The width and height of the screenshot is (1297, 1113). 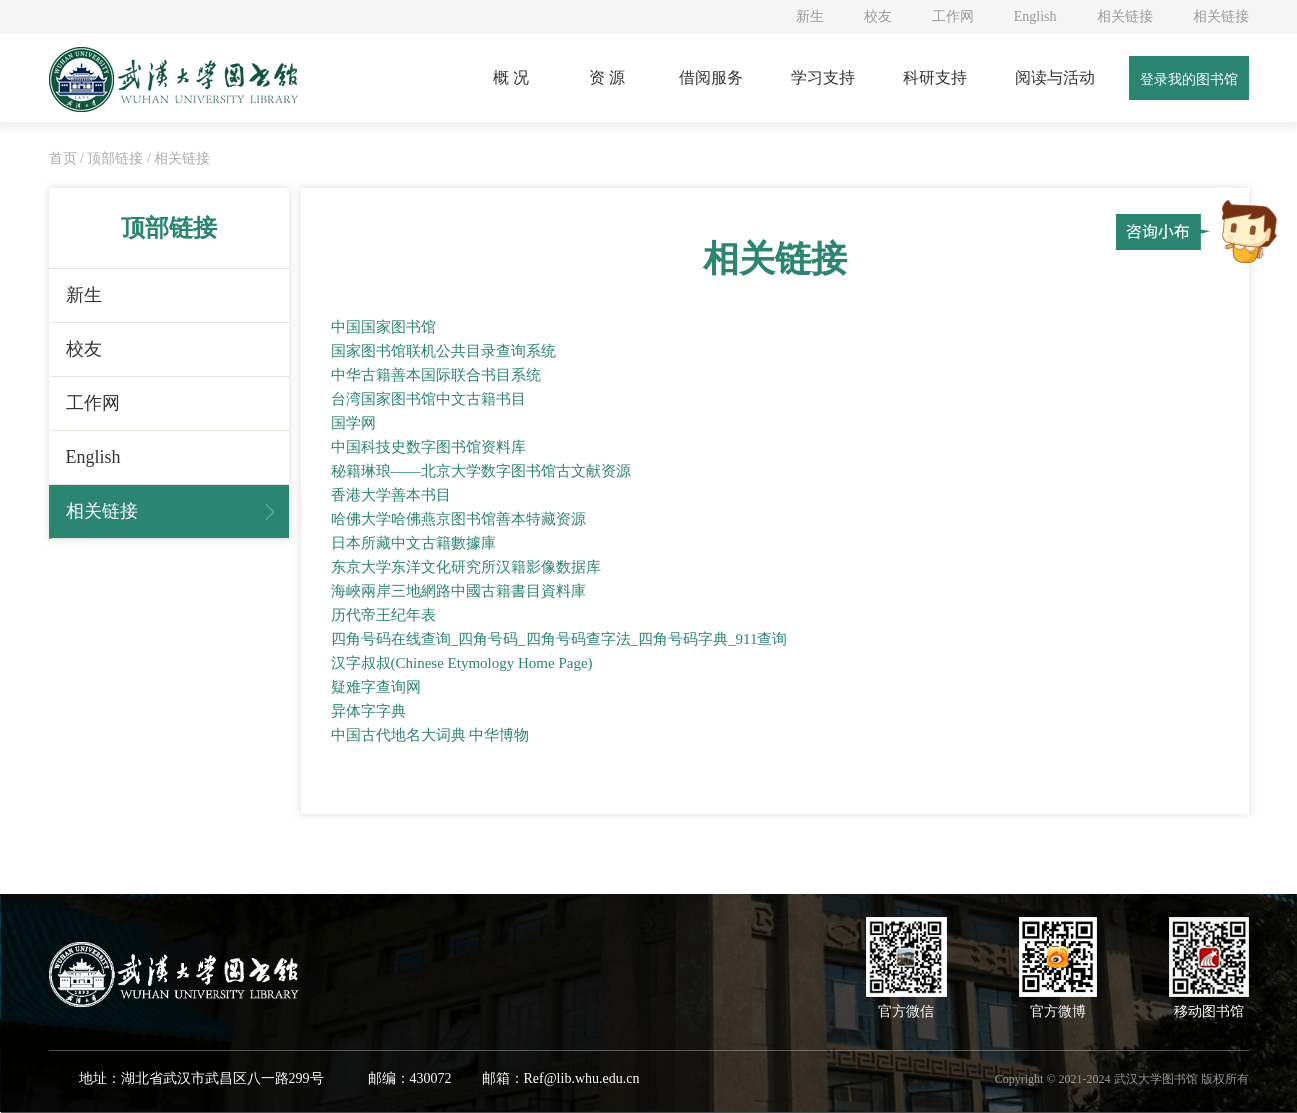 What do you see at coordinates (111, 158) in the screenshot?
I see `/ 顶部链接` at bounding box center [111, 158].